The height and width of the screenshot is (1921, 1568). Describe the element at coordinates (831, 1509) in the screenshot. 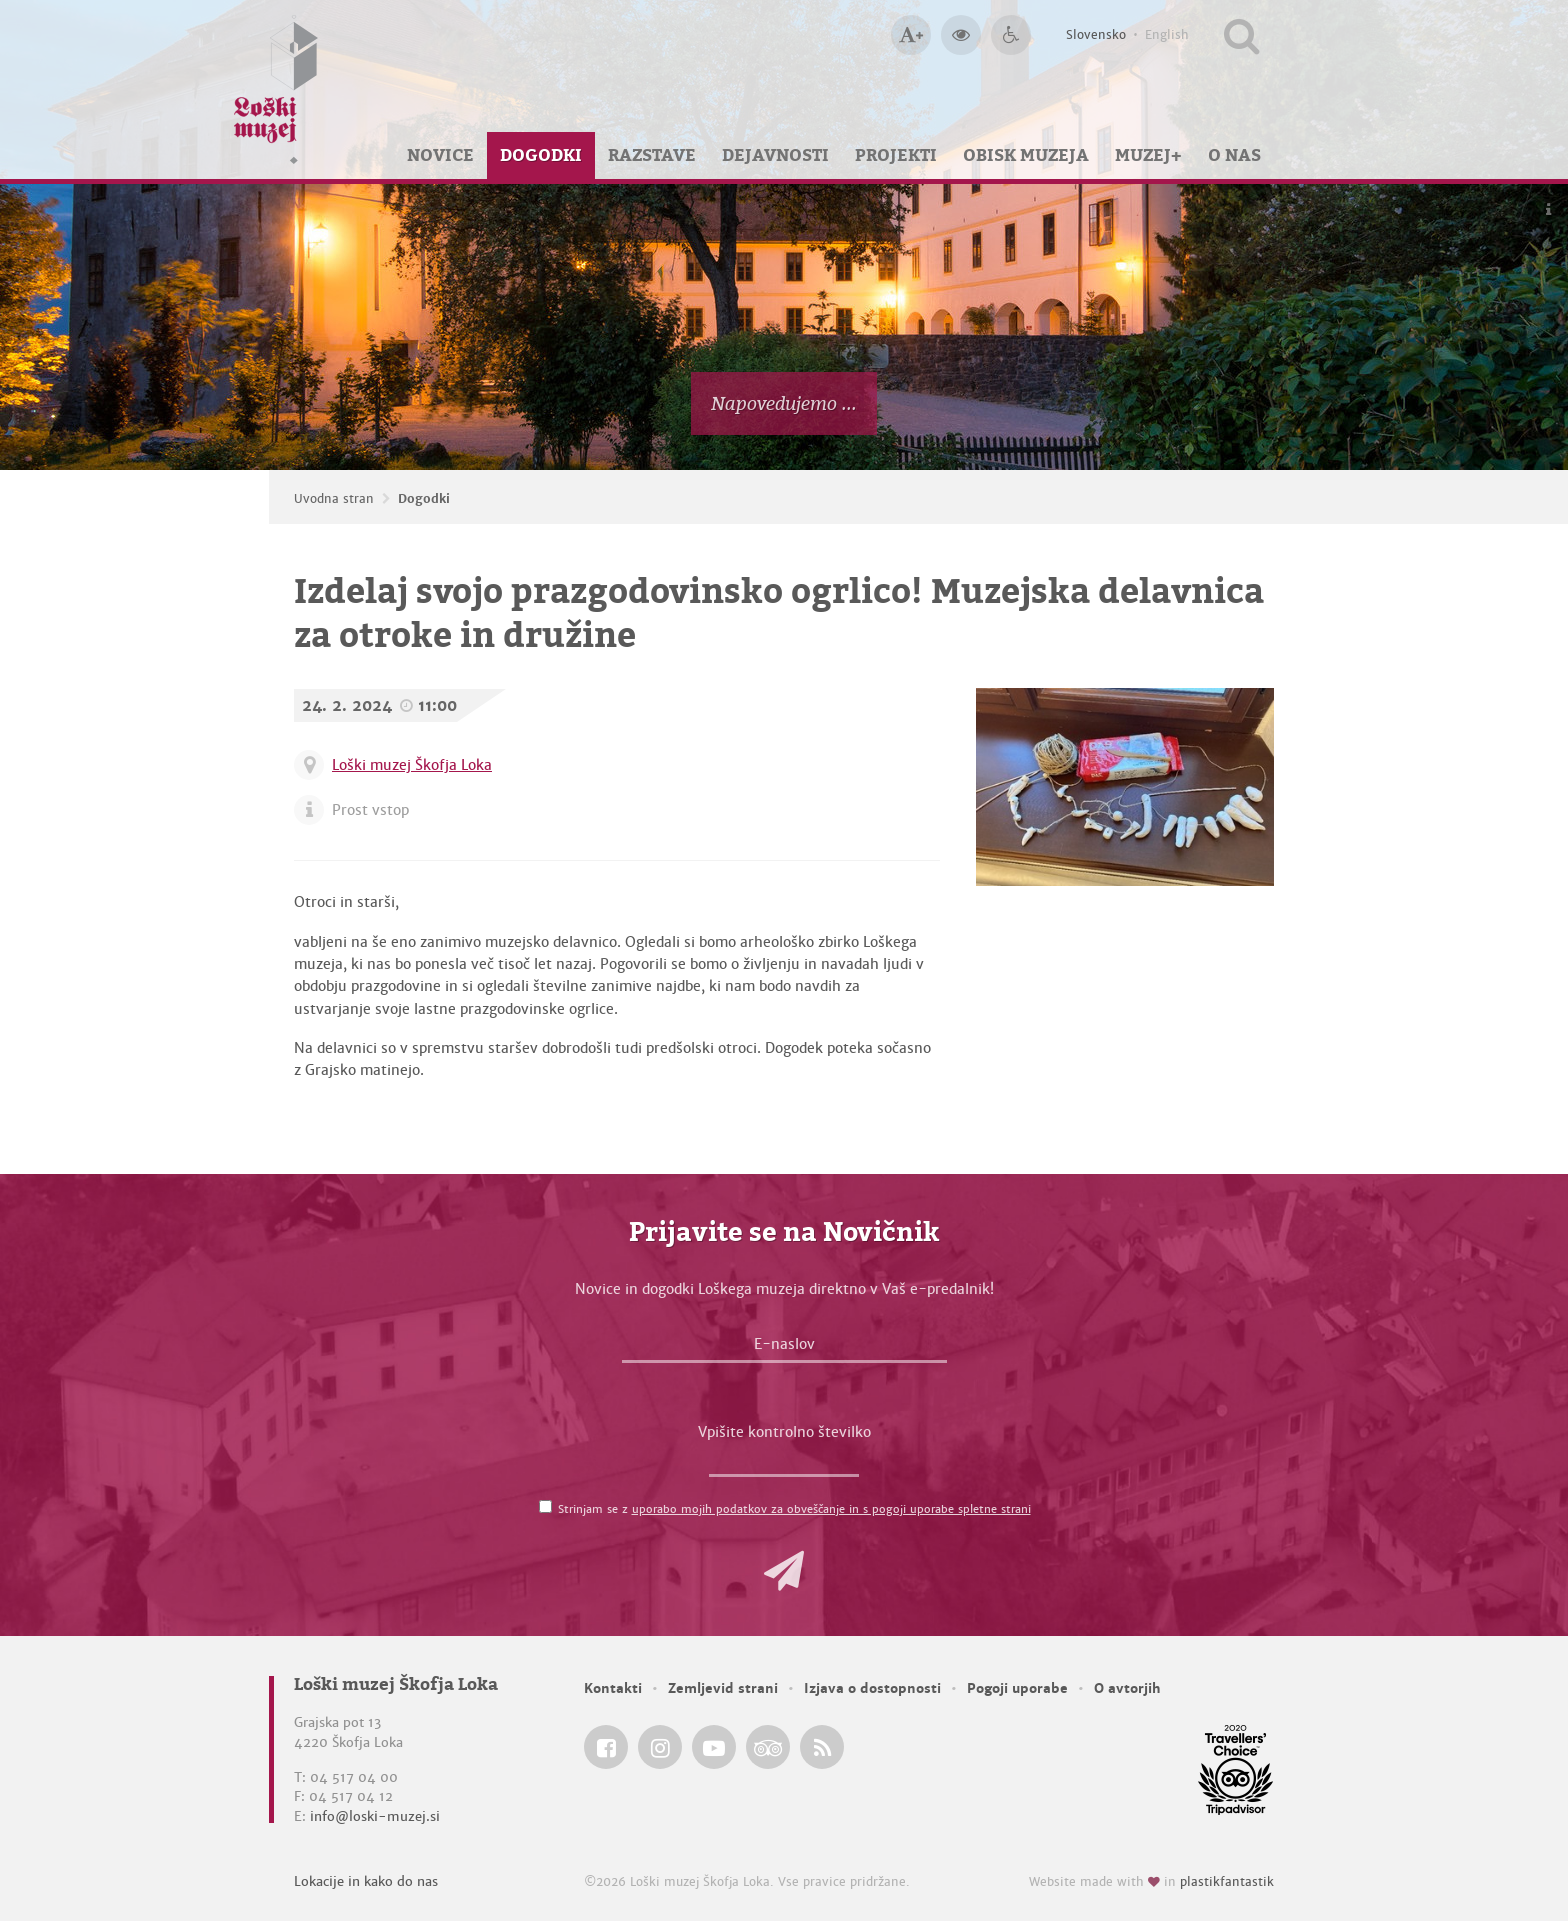

I see `uporabo mojih podatkov za obveščanje in s pogoji uporabe spletne strani` at that location.